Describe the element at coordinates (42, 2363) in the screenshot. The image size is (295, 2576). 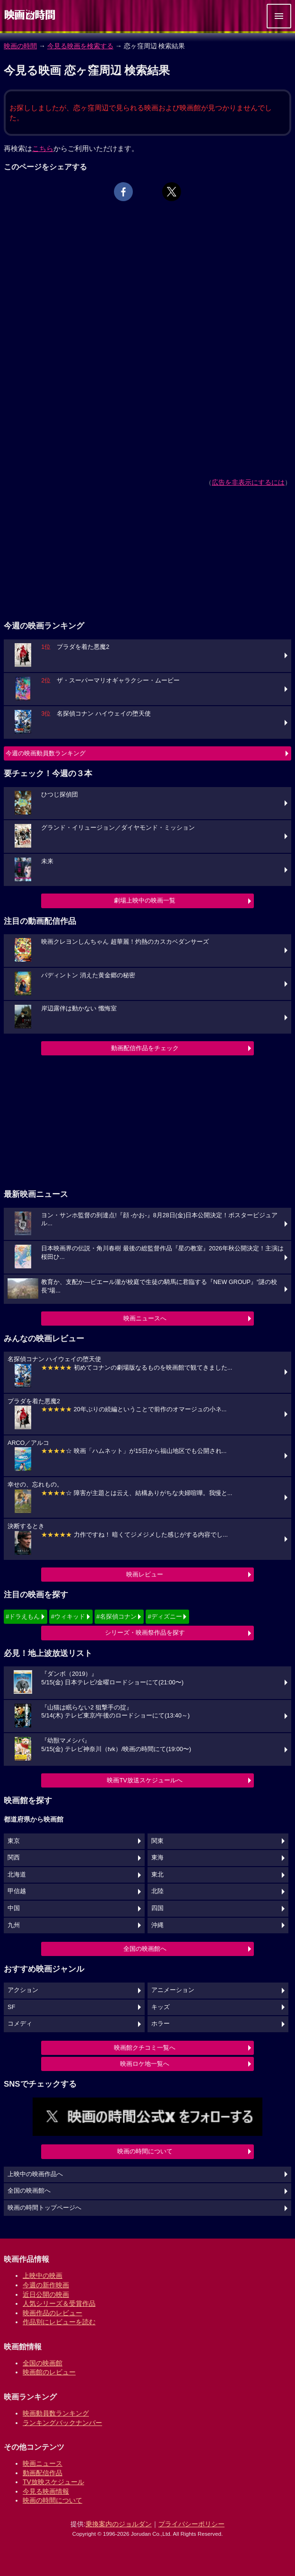
I see `全国の映画館` at that location.